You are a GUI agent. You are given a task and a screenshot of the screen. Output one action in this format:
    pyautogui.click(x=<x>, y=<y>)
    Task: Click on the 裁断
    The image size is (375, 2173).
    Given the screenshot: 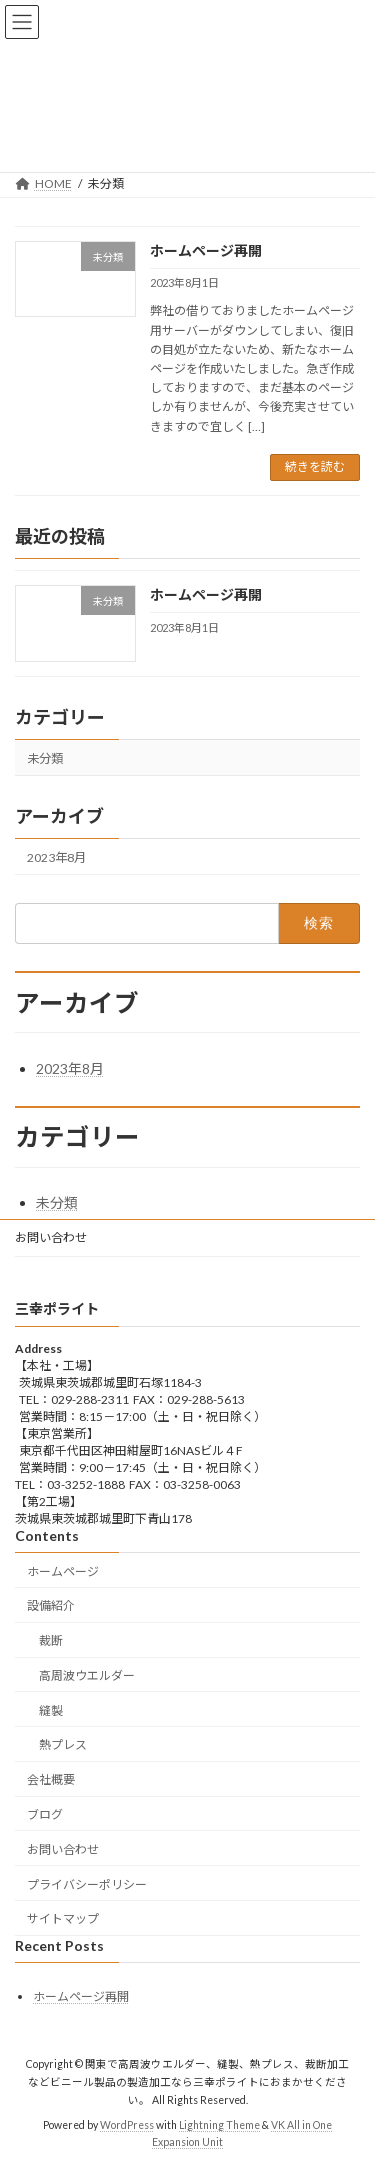 What is the action you would take?
    pyautogui.click(x=51, y=1640)
    